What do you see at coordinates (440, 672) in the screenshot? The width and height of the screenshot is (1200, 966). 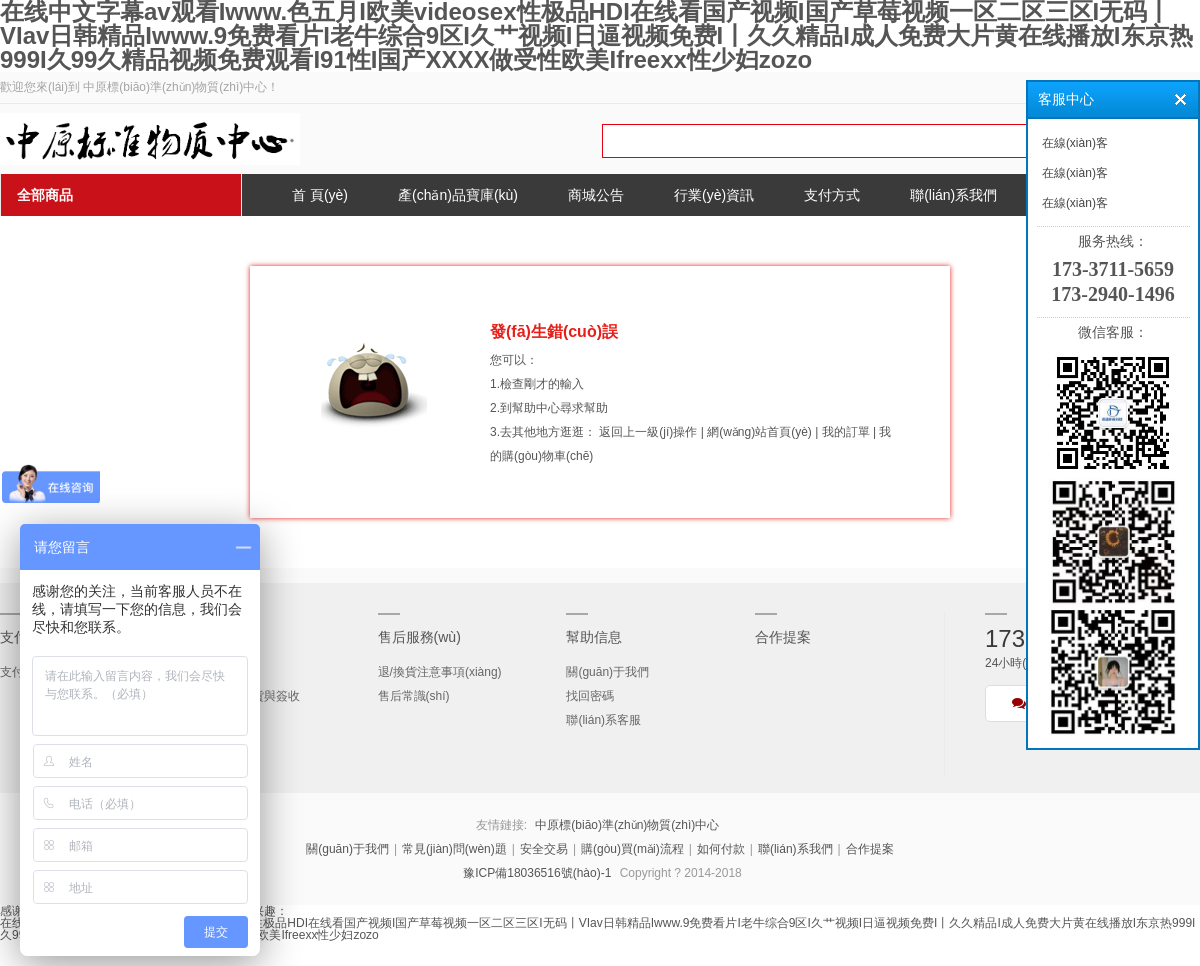 I see `退/換貨注意事項(xiàng)` at bounding box center [440, 672].